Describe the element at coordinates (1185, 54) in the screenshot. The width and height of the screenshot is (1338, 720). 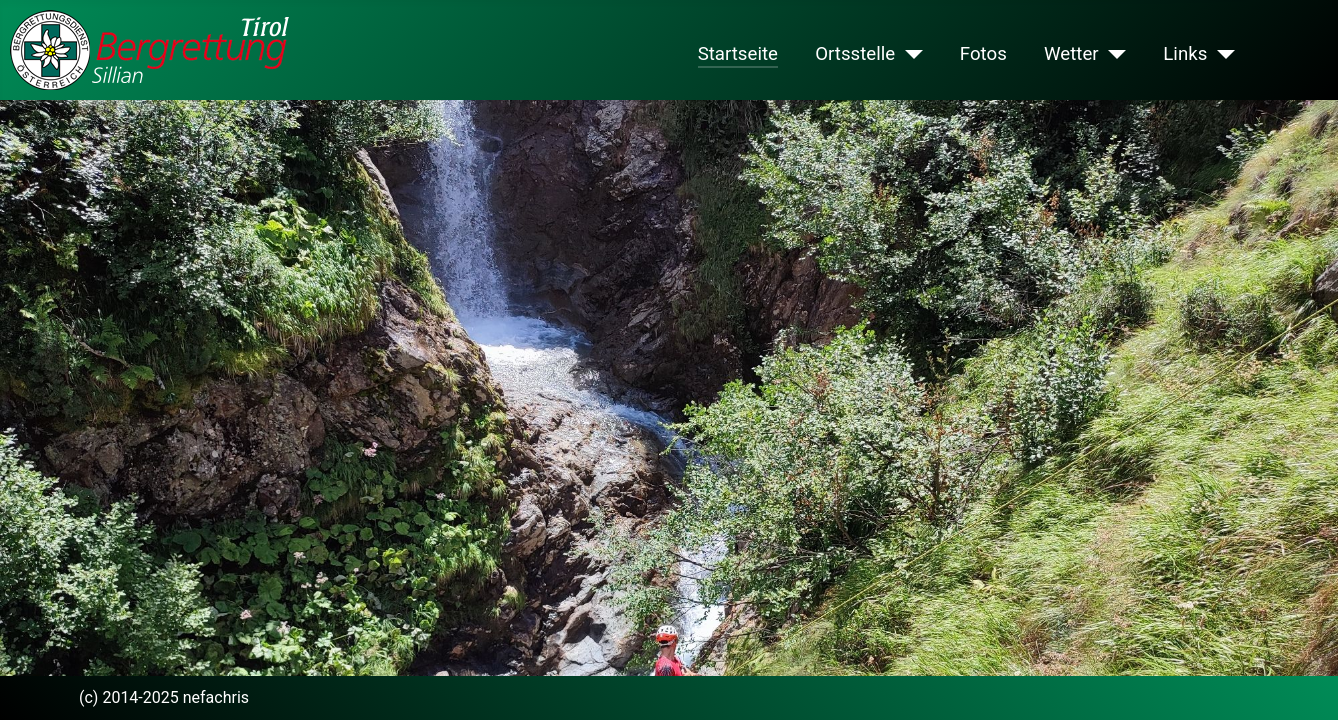
I see `Links` at that location.